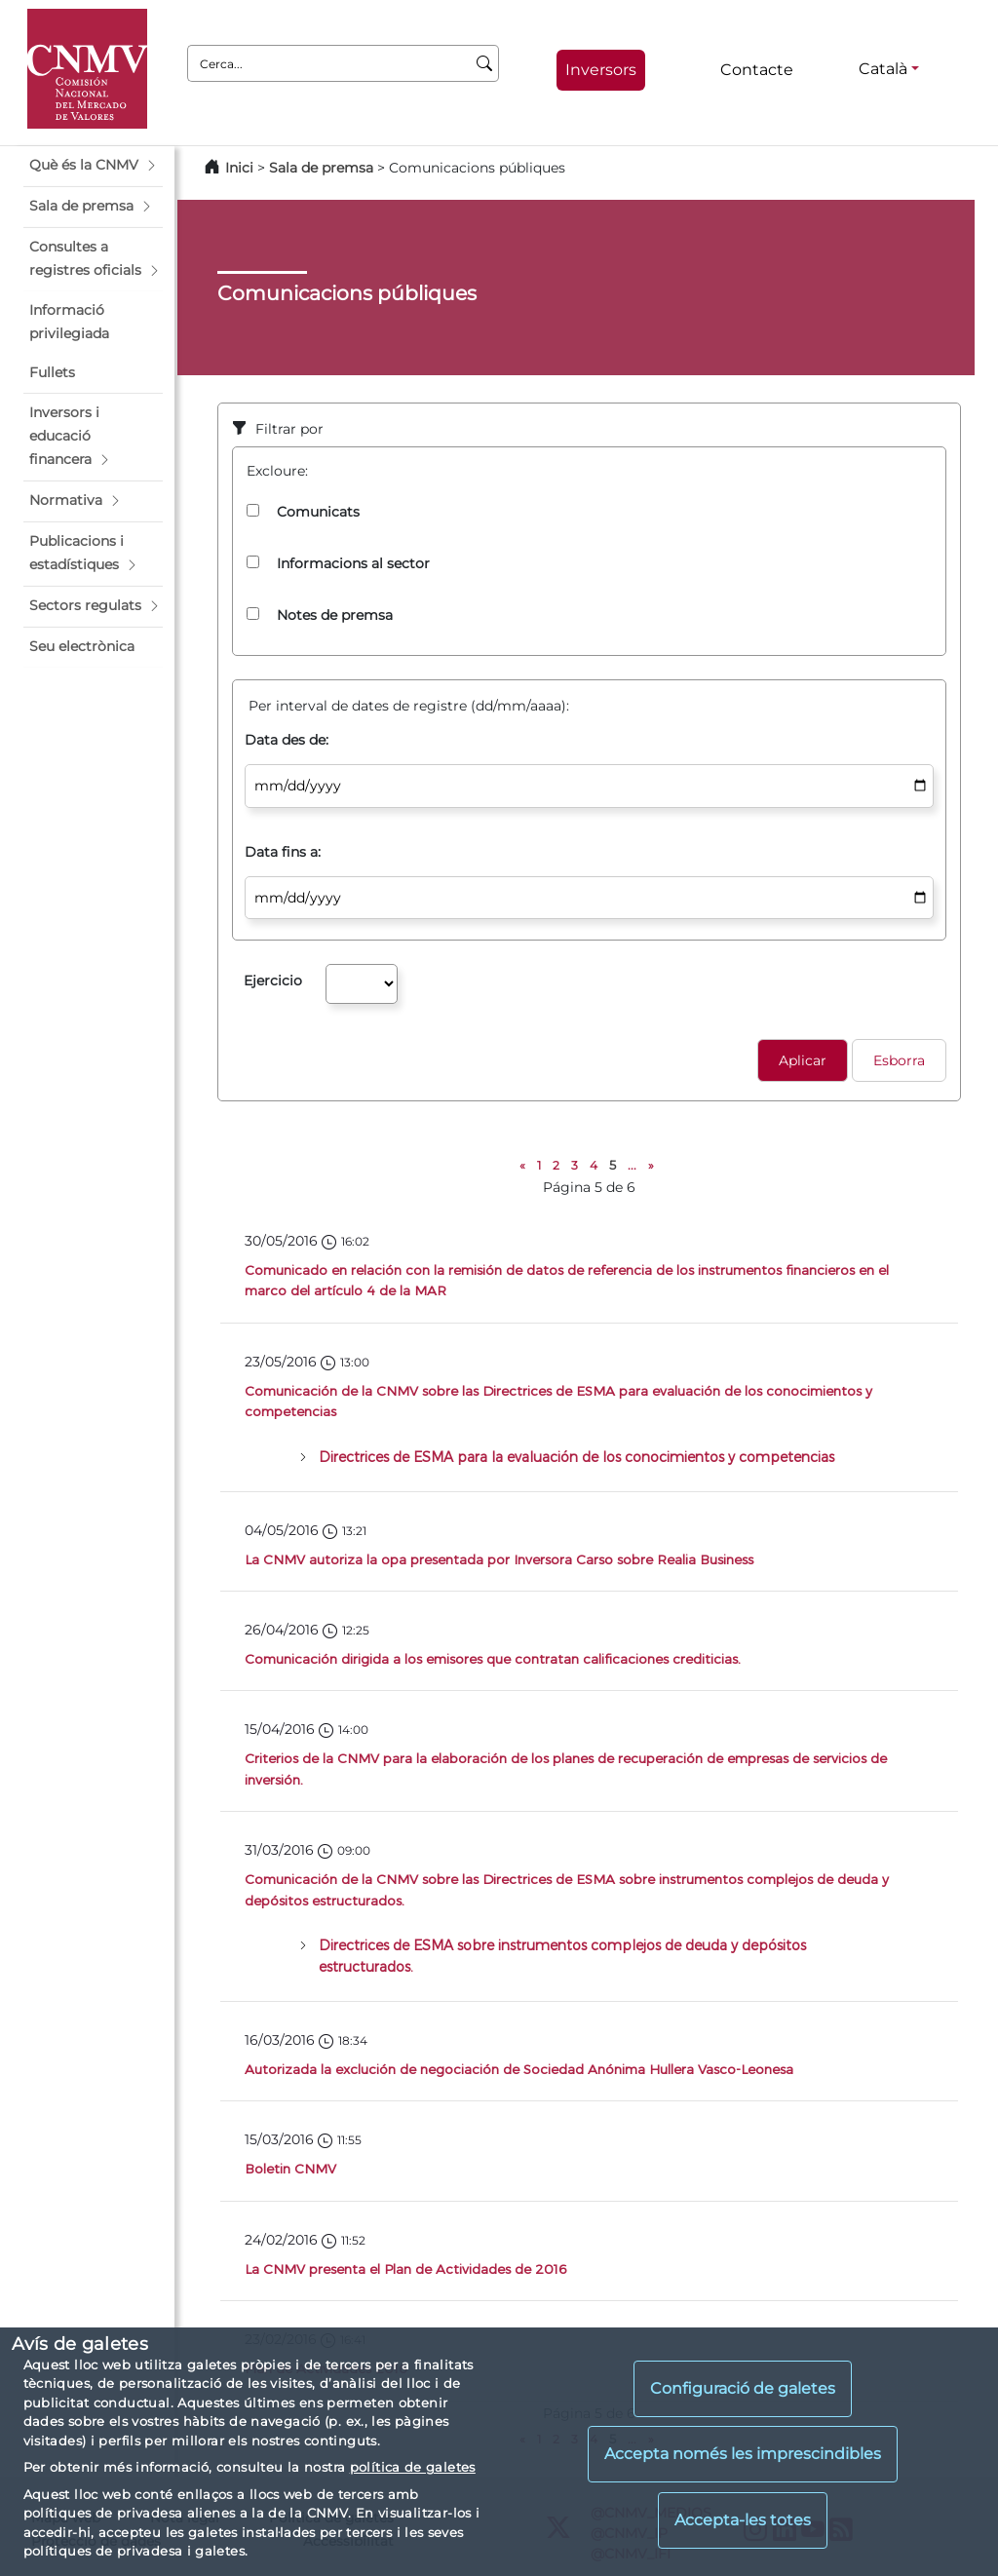 The width and height of the screenshot is (998, 2576). Describe the element at coordinates (283, 852) in the screenshot. I see `Data fins a:` at that location.